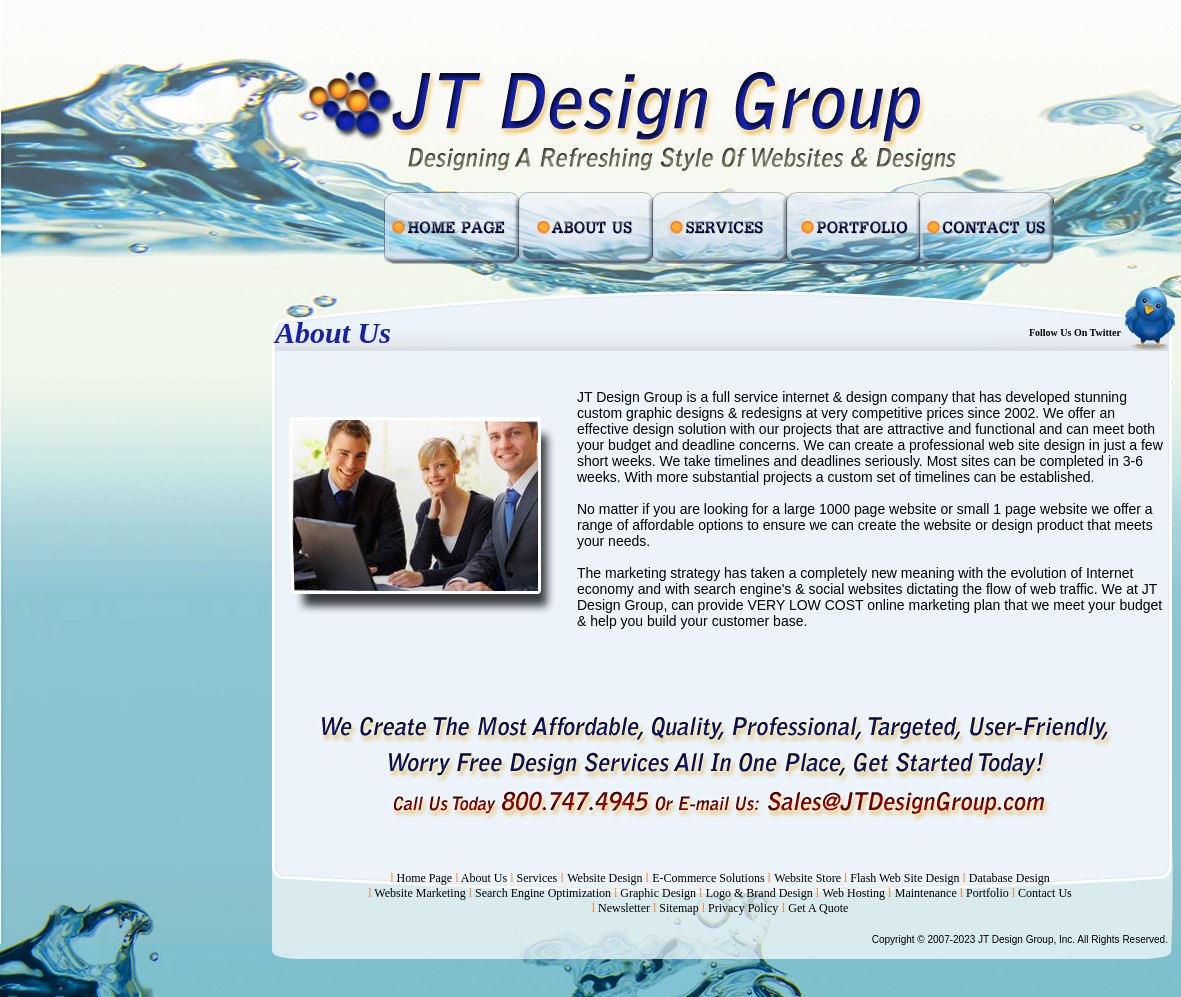 Image resolution: width=1181 pixels, height=997 pixels. What do you see at coordinates (809, 878) in the screenshot?
I see `Website Store` at bounding box center [809, 878].